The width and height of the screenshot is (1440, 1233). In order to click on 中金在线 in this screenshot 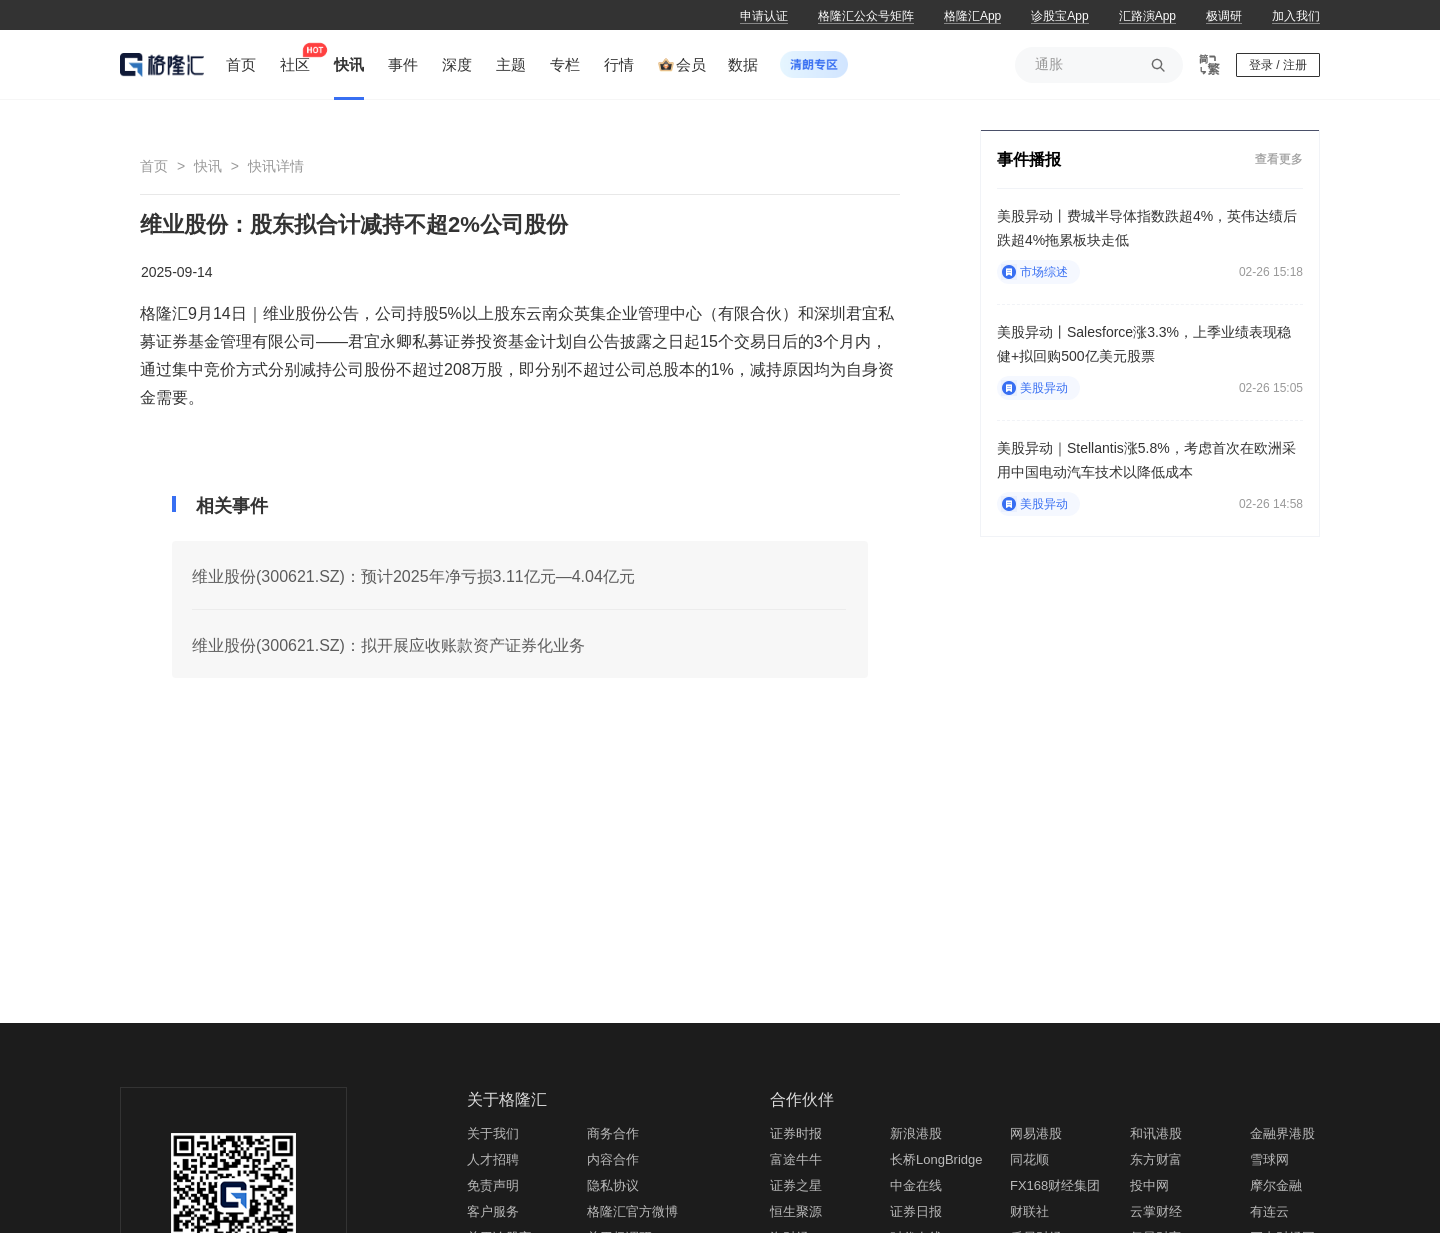, I will do `click(916, 1185)`.